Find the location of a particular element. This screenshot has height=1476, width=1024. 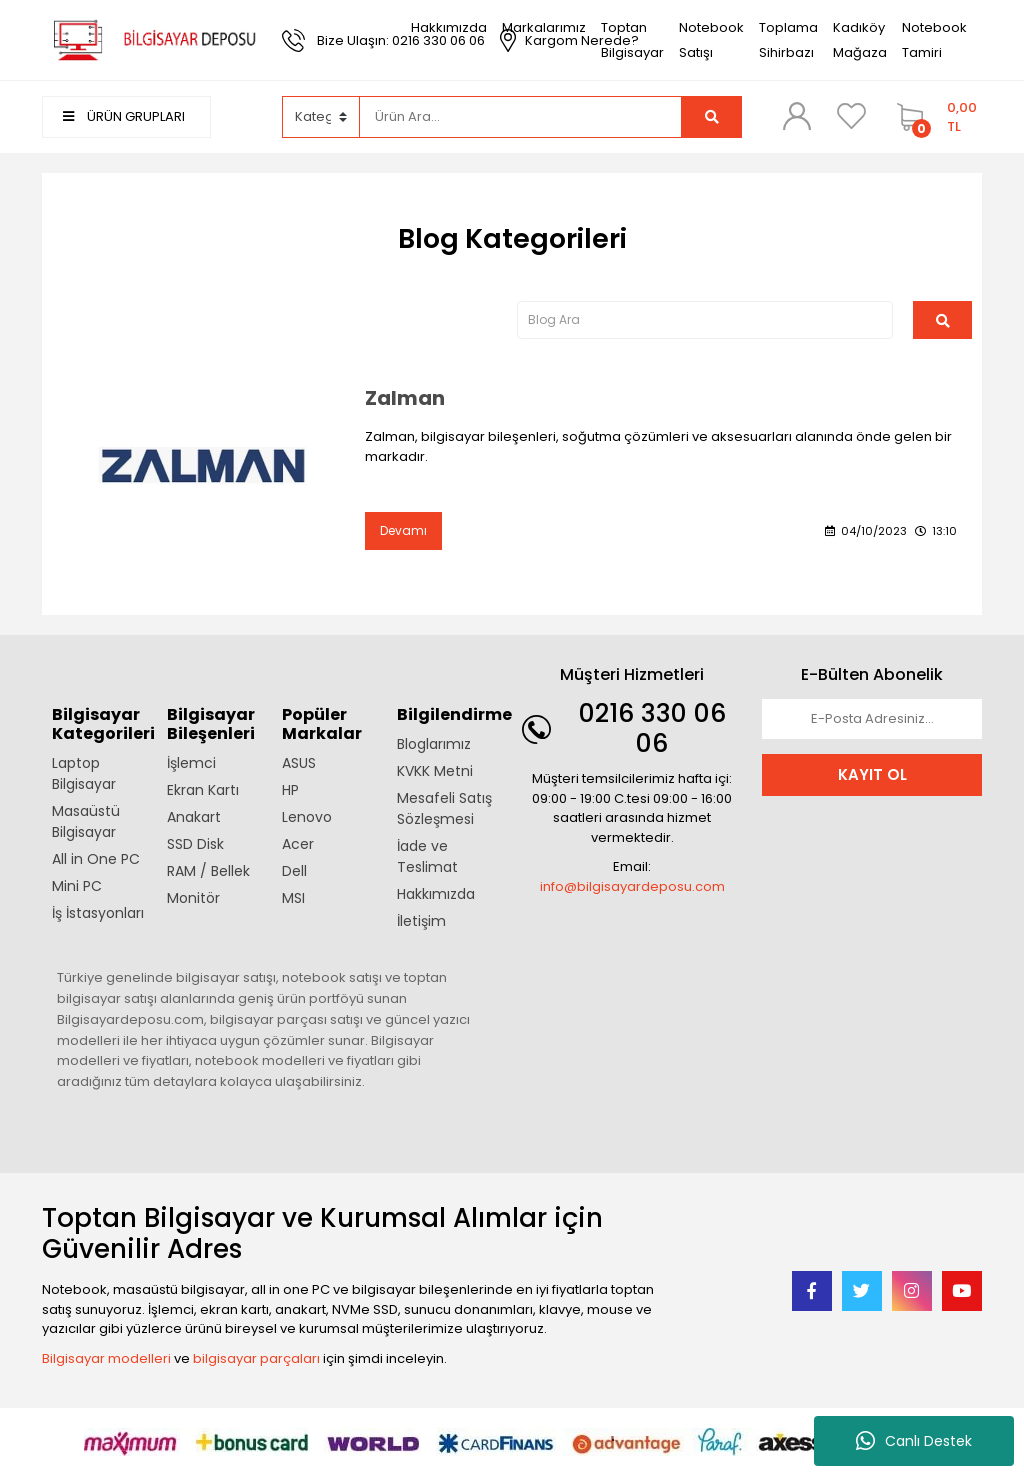

bilgisayar parçaları is located at coordinates (256, 1358).